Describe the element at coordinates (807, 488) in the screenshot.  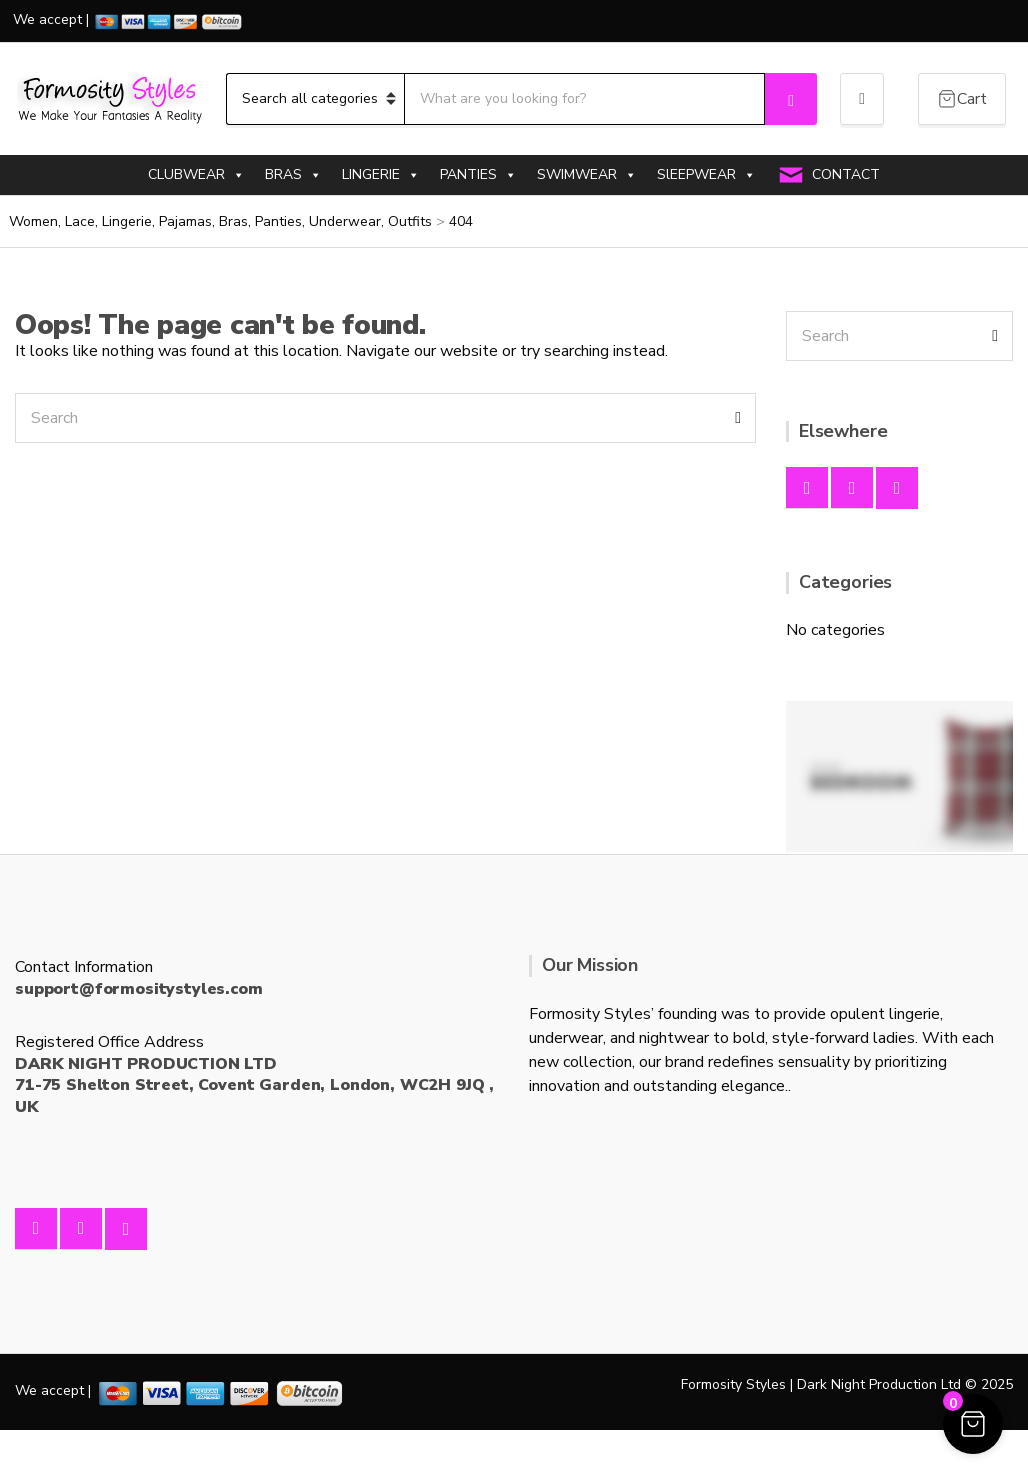
I see `Facebook` at that location.